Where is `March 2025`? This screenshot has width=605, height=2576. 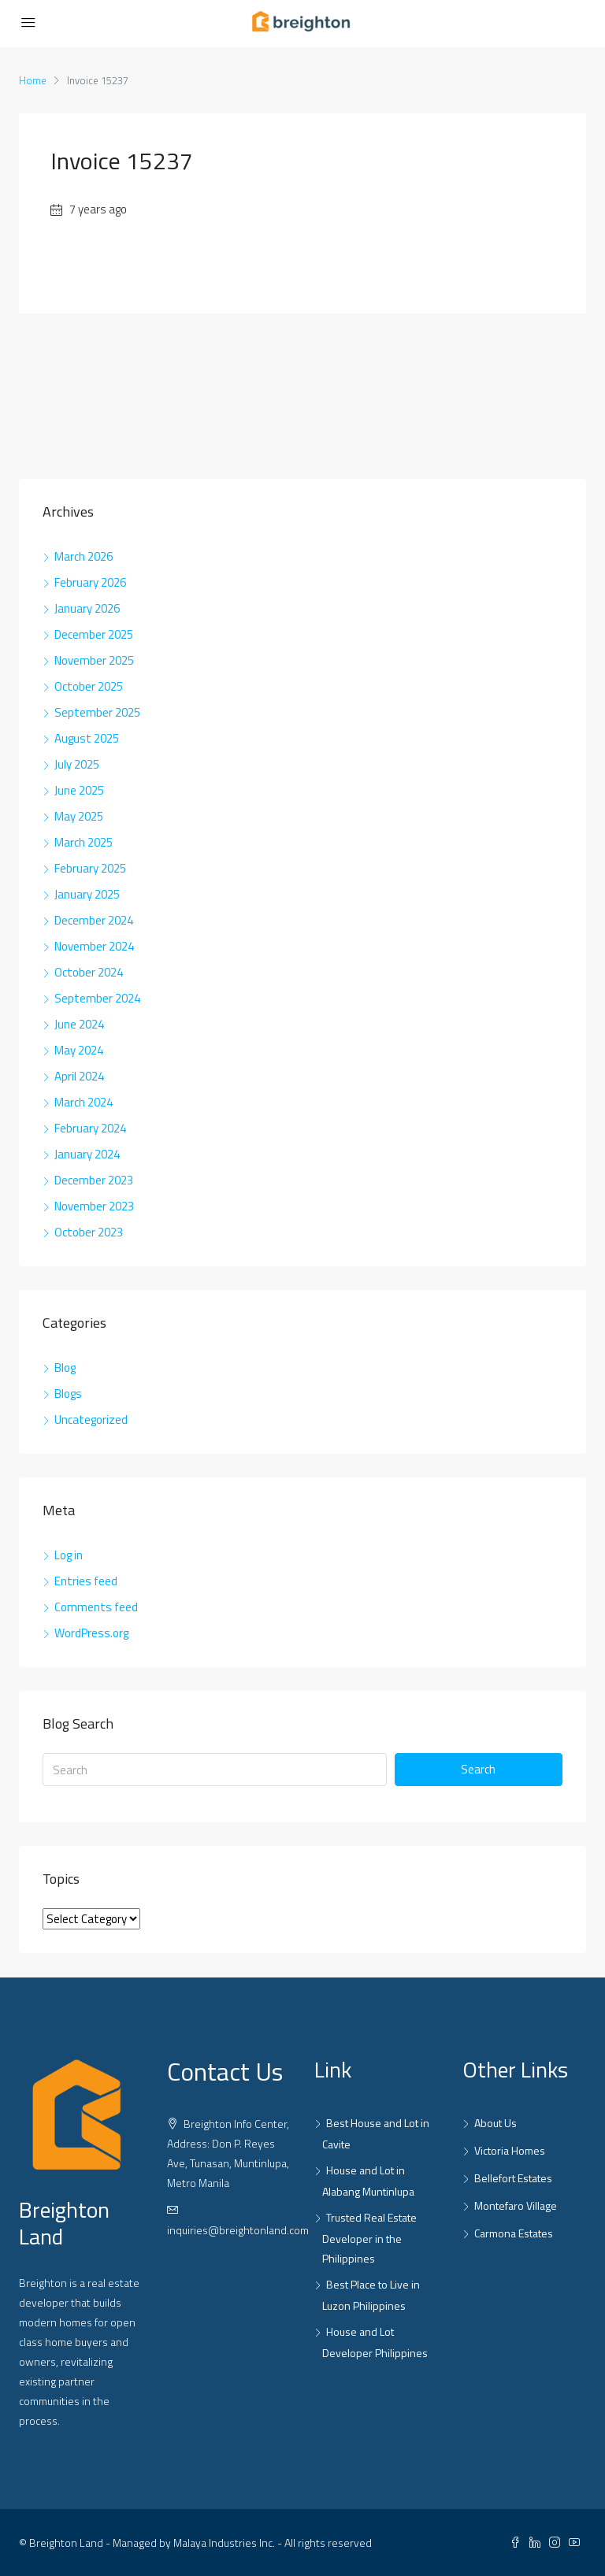 March 2025 is located at coordinates (83, 842).